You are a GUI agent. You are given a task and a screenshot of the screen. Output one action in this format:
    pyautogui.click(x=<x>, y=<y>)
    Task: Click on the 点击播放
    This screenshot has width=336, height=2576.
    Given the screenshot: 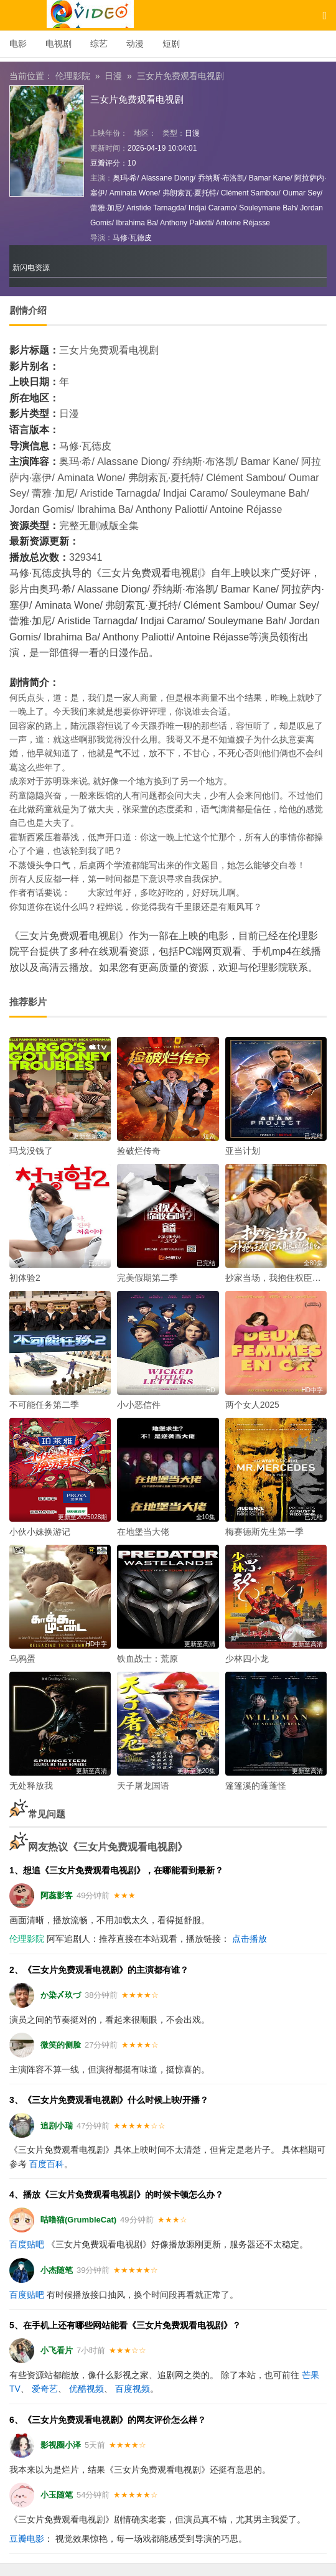 What is the action you would take?
    pyautogui.click(x=249, y=1939)
    